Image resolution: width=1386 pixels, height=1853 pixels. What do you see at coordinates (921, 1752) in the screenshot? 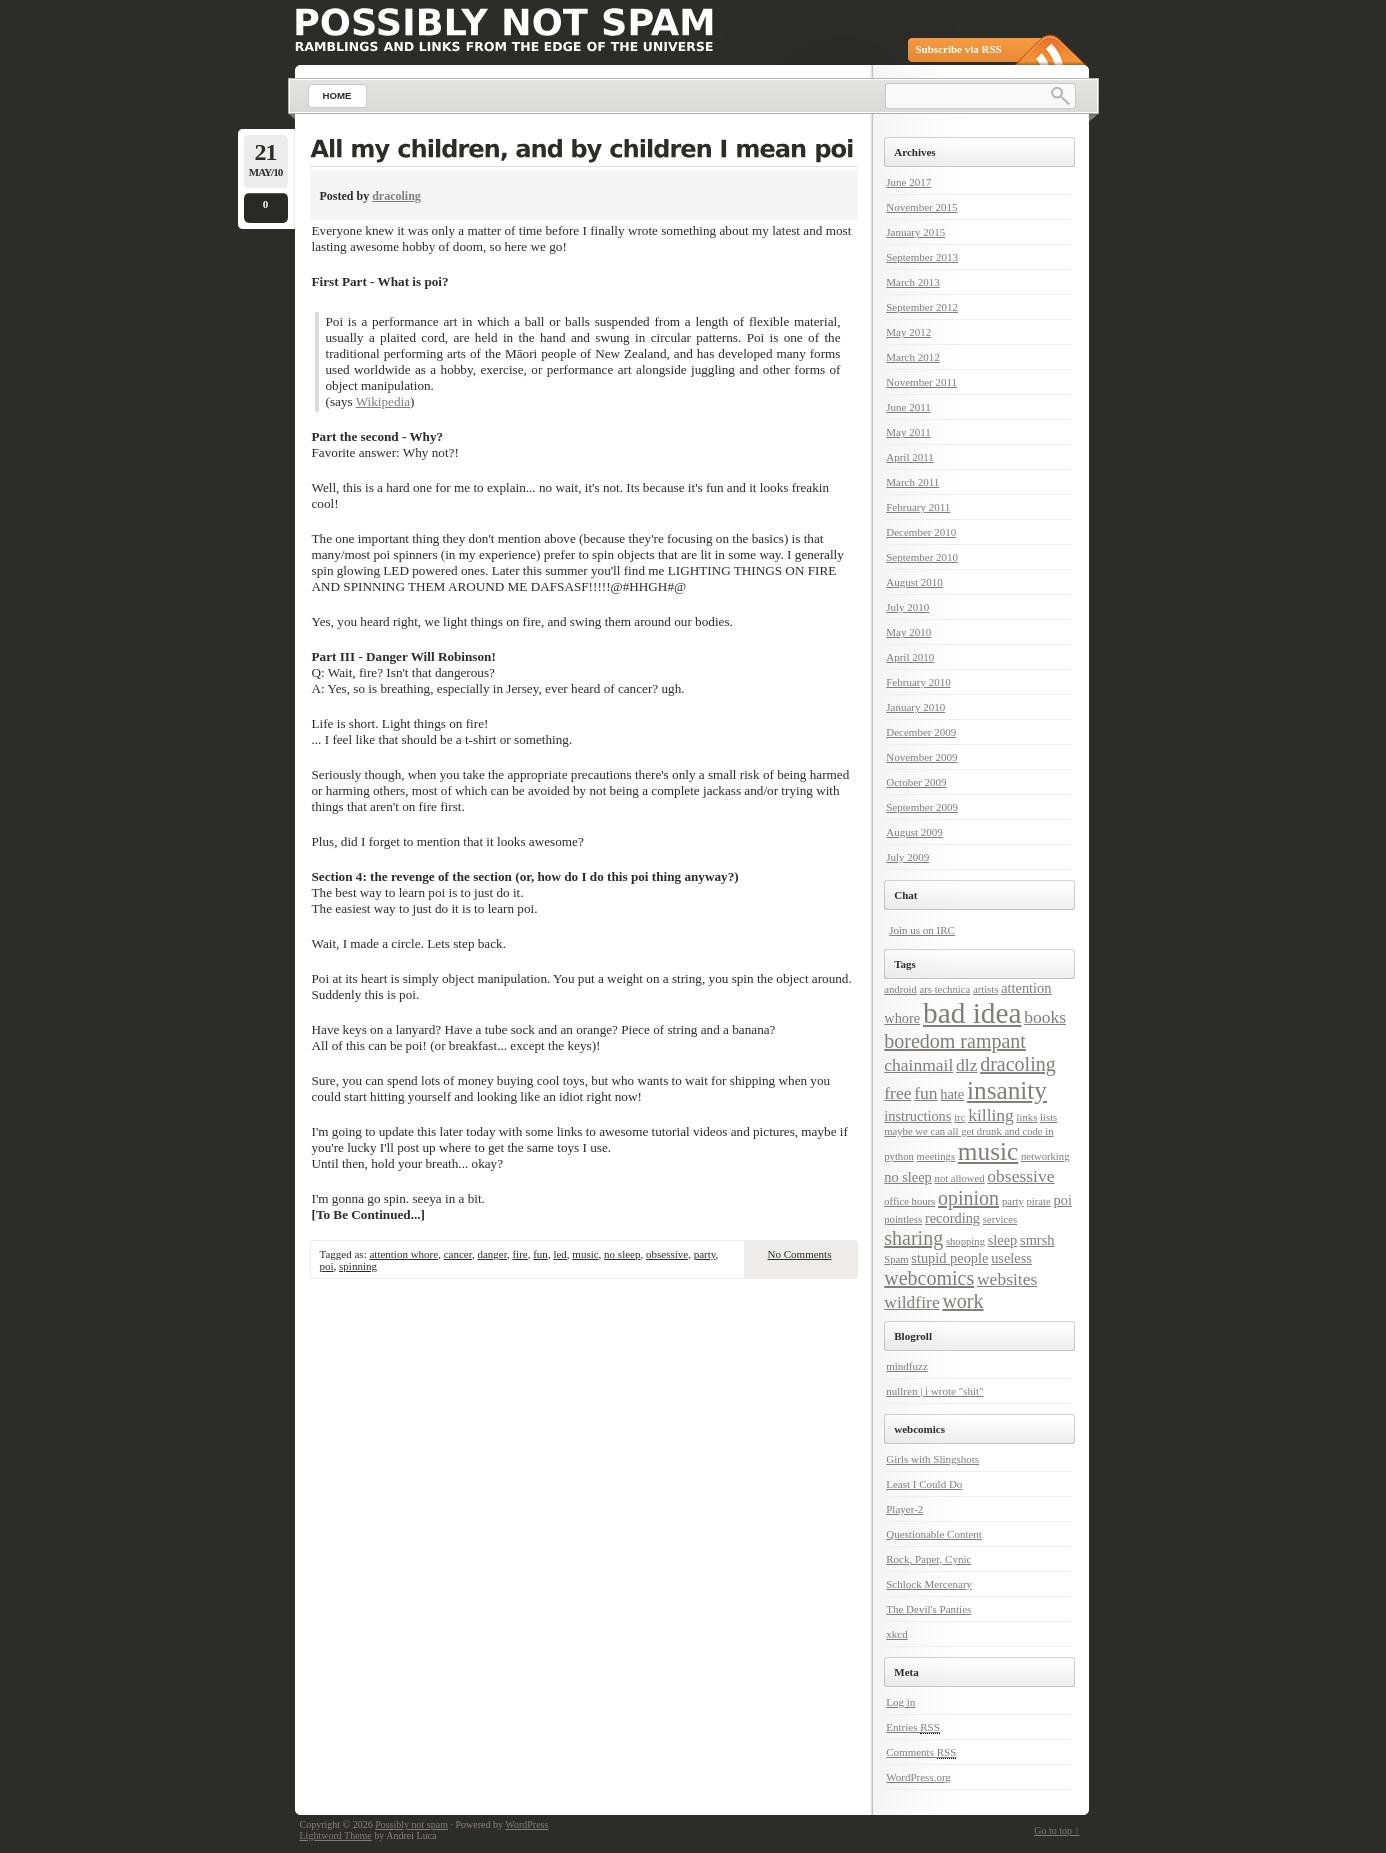
I see `Comments` at bounding box center [921, 1752].